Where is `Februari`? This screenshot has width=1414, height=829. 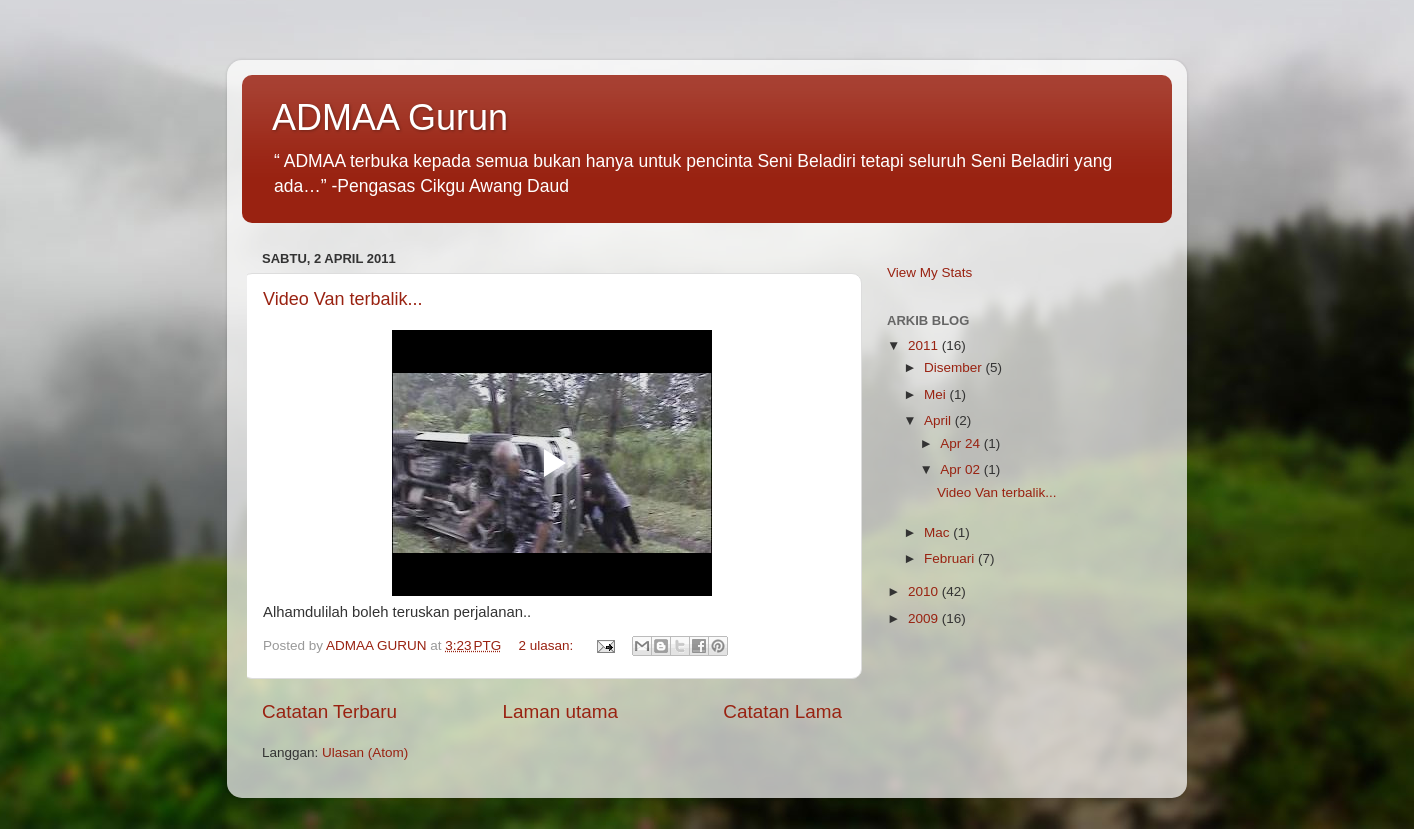
Februari is located at coordinates (951, 558).